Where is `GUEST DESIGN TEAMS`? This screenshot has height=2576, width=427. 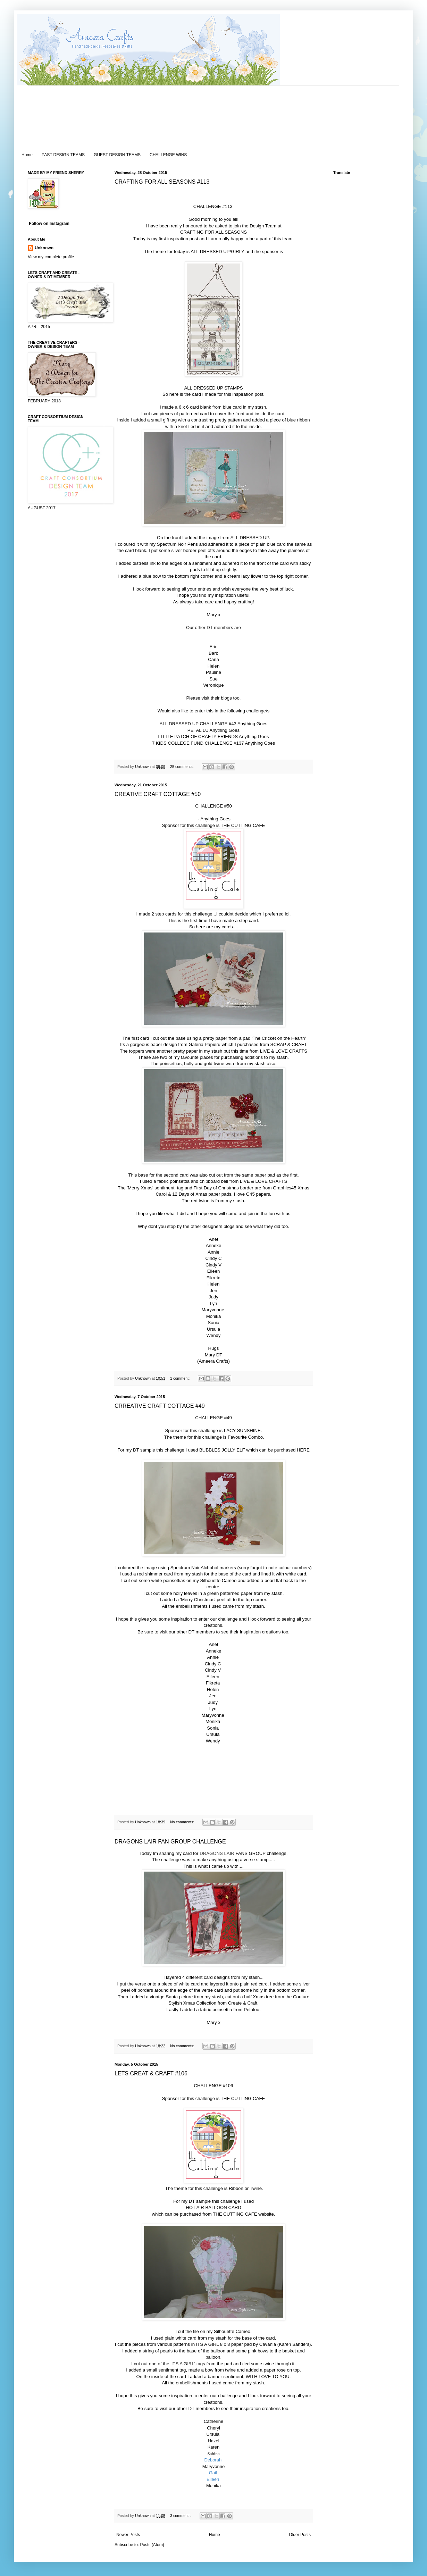
GUEST DESIGN TEAMS is located at coordinates (117, 154).